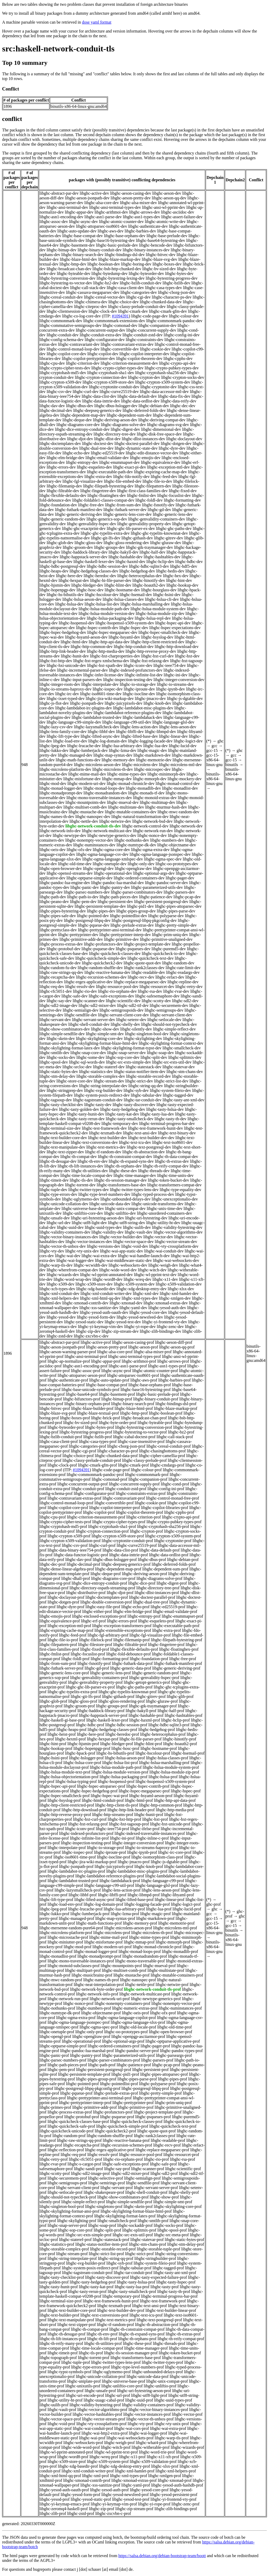 The height and width of the screenshot is (2576, 269). What do you see at coordinates (91, 1975) in the screenshot?
I see `libghc-musicbrainz-prof` at bounding box center [91, 1975].